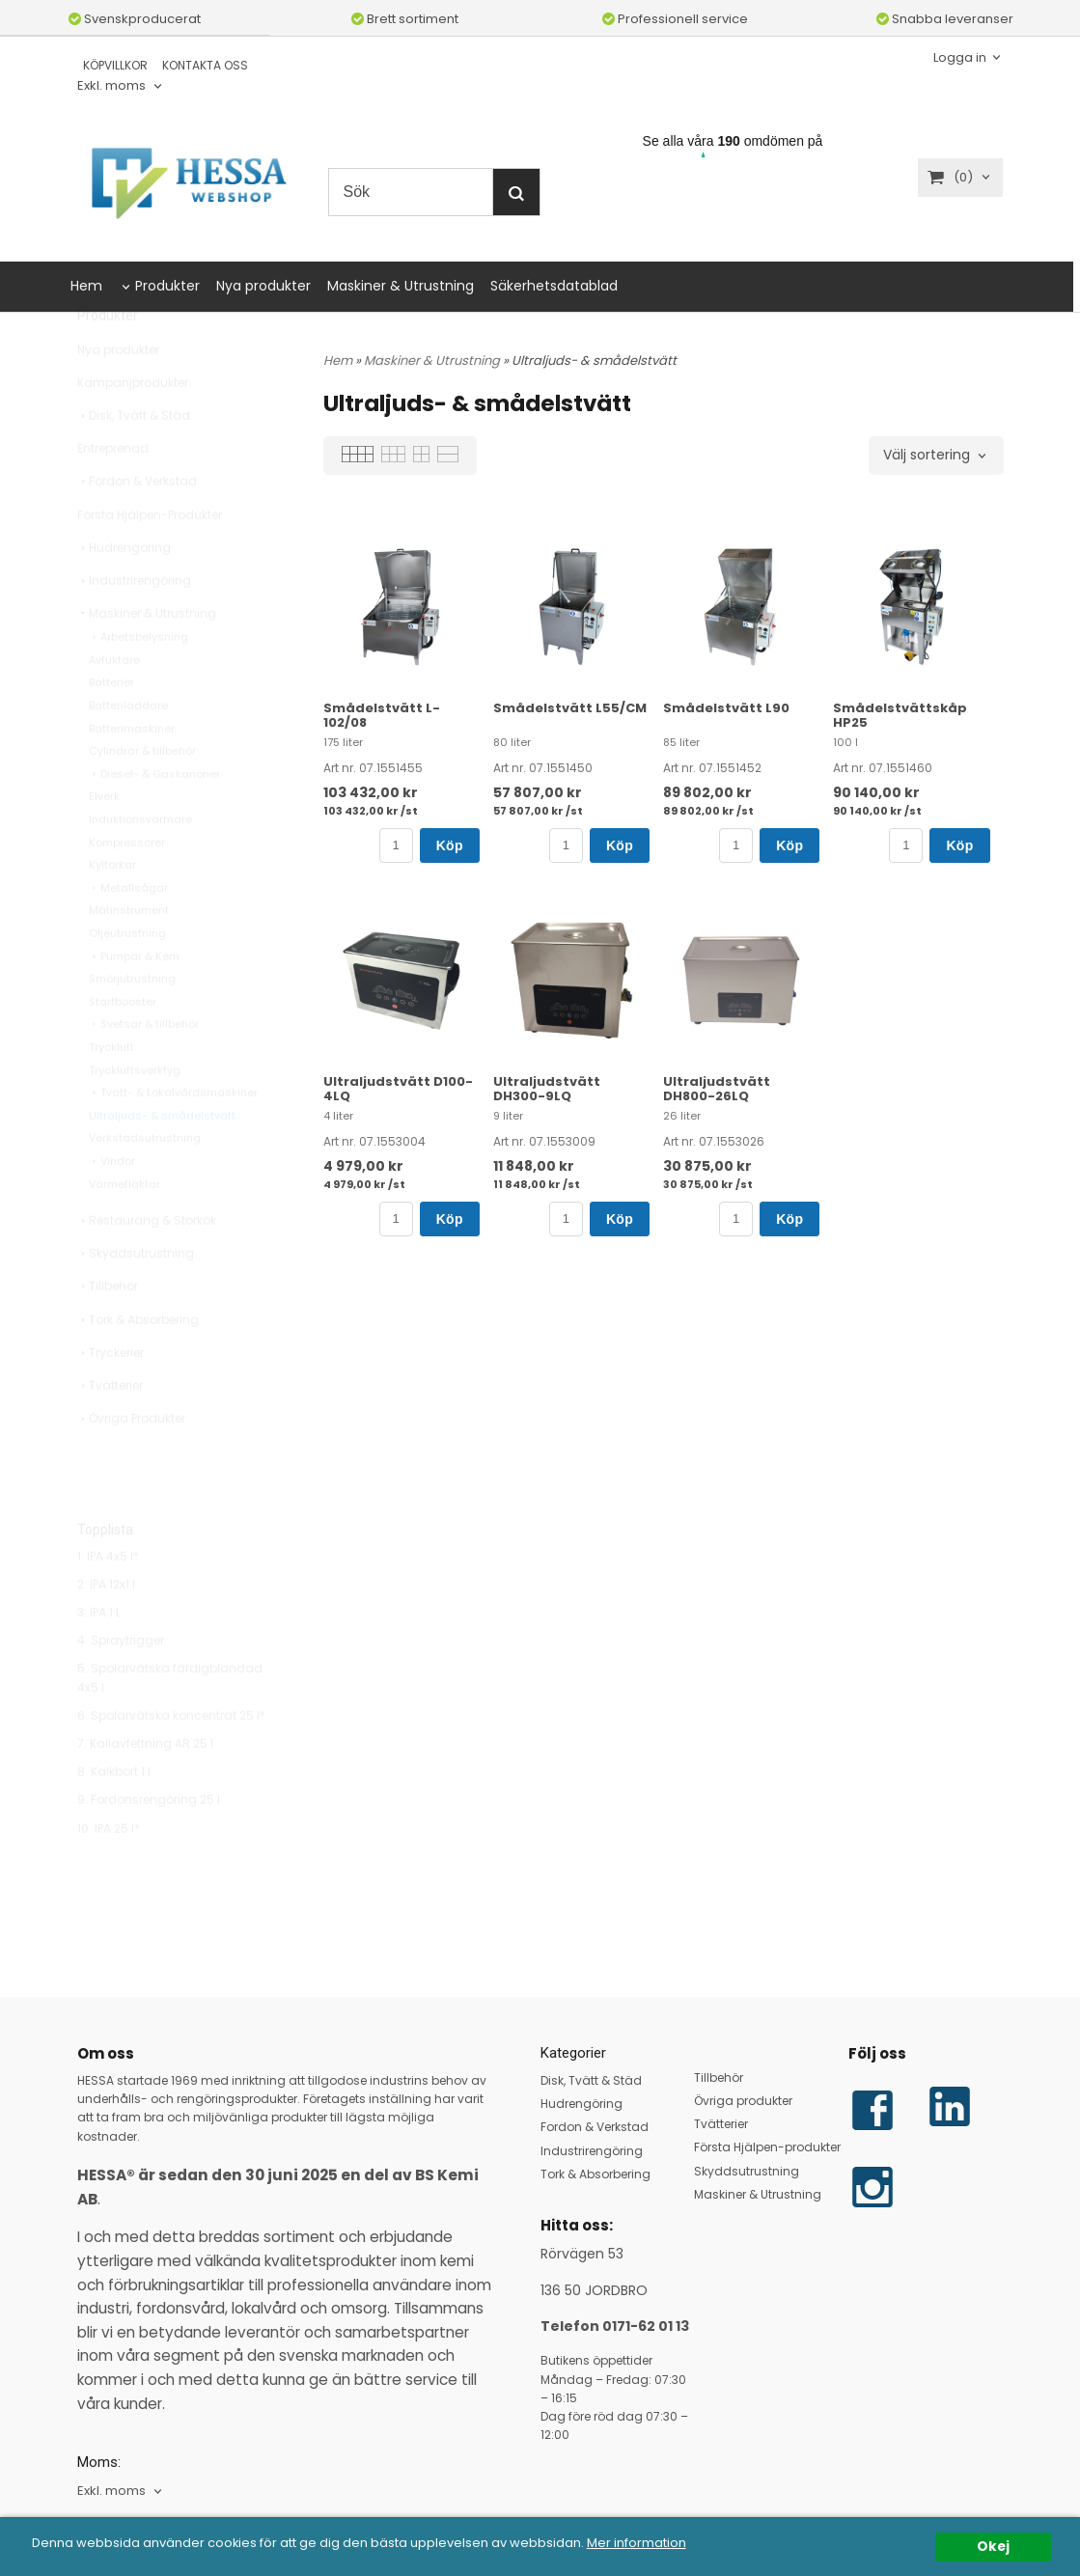  What do you see at coordinates (135, 1296) in the screenshot?
I see `Skyddsutrustning` at bounding box center [135, 1296].